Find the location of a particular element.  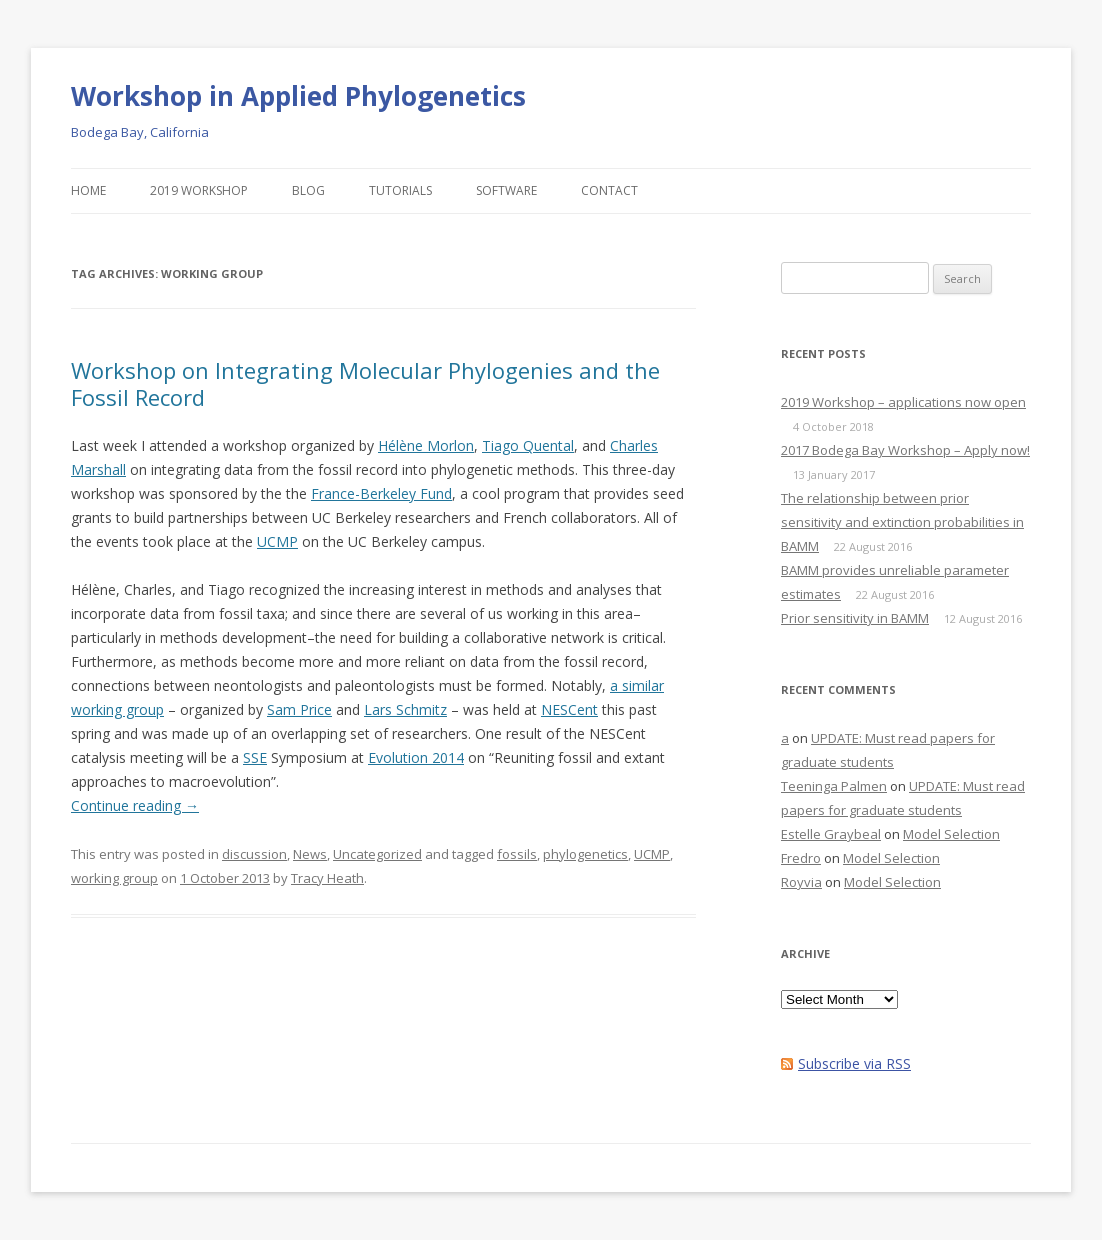

working group is located at coordinates (114, 878).